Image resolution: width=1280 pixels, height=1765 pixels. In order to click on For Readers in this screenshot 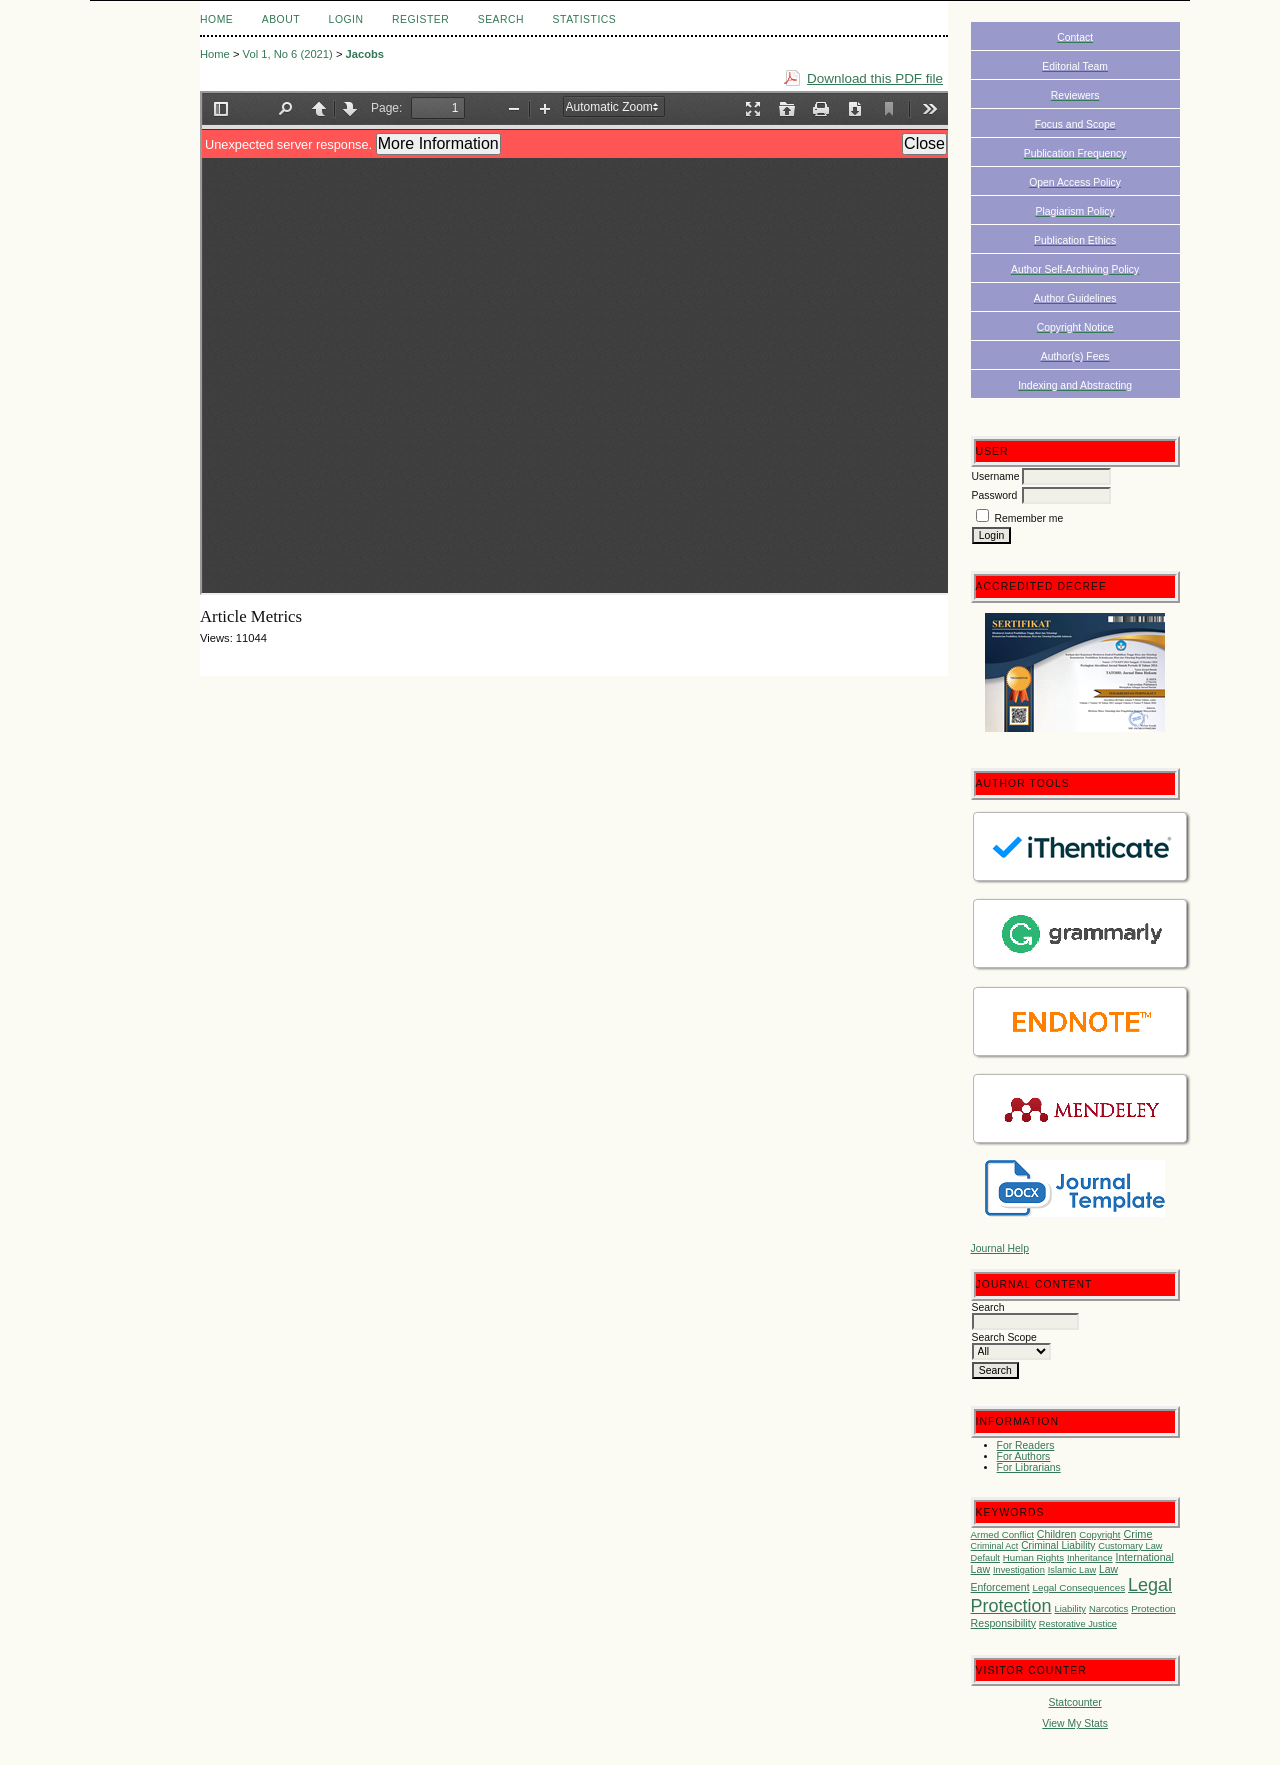, I will do `click(1026, 1445)`.